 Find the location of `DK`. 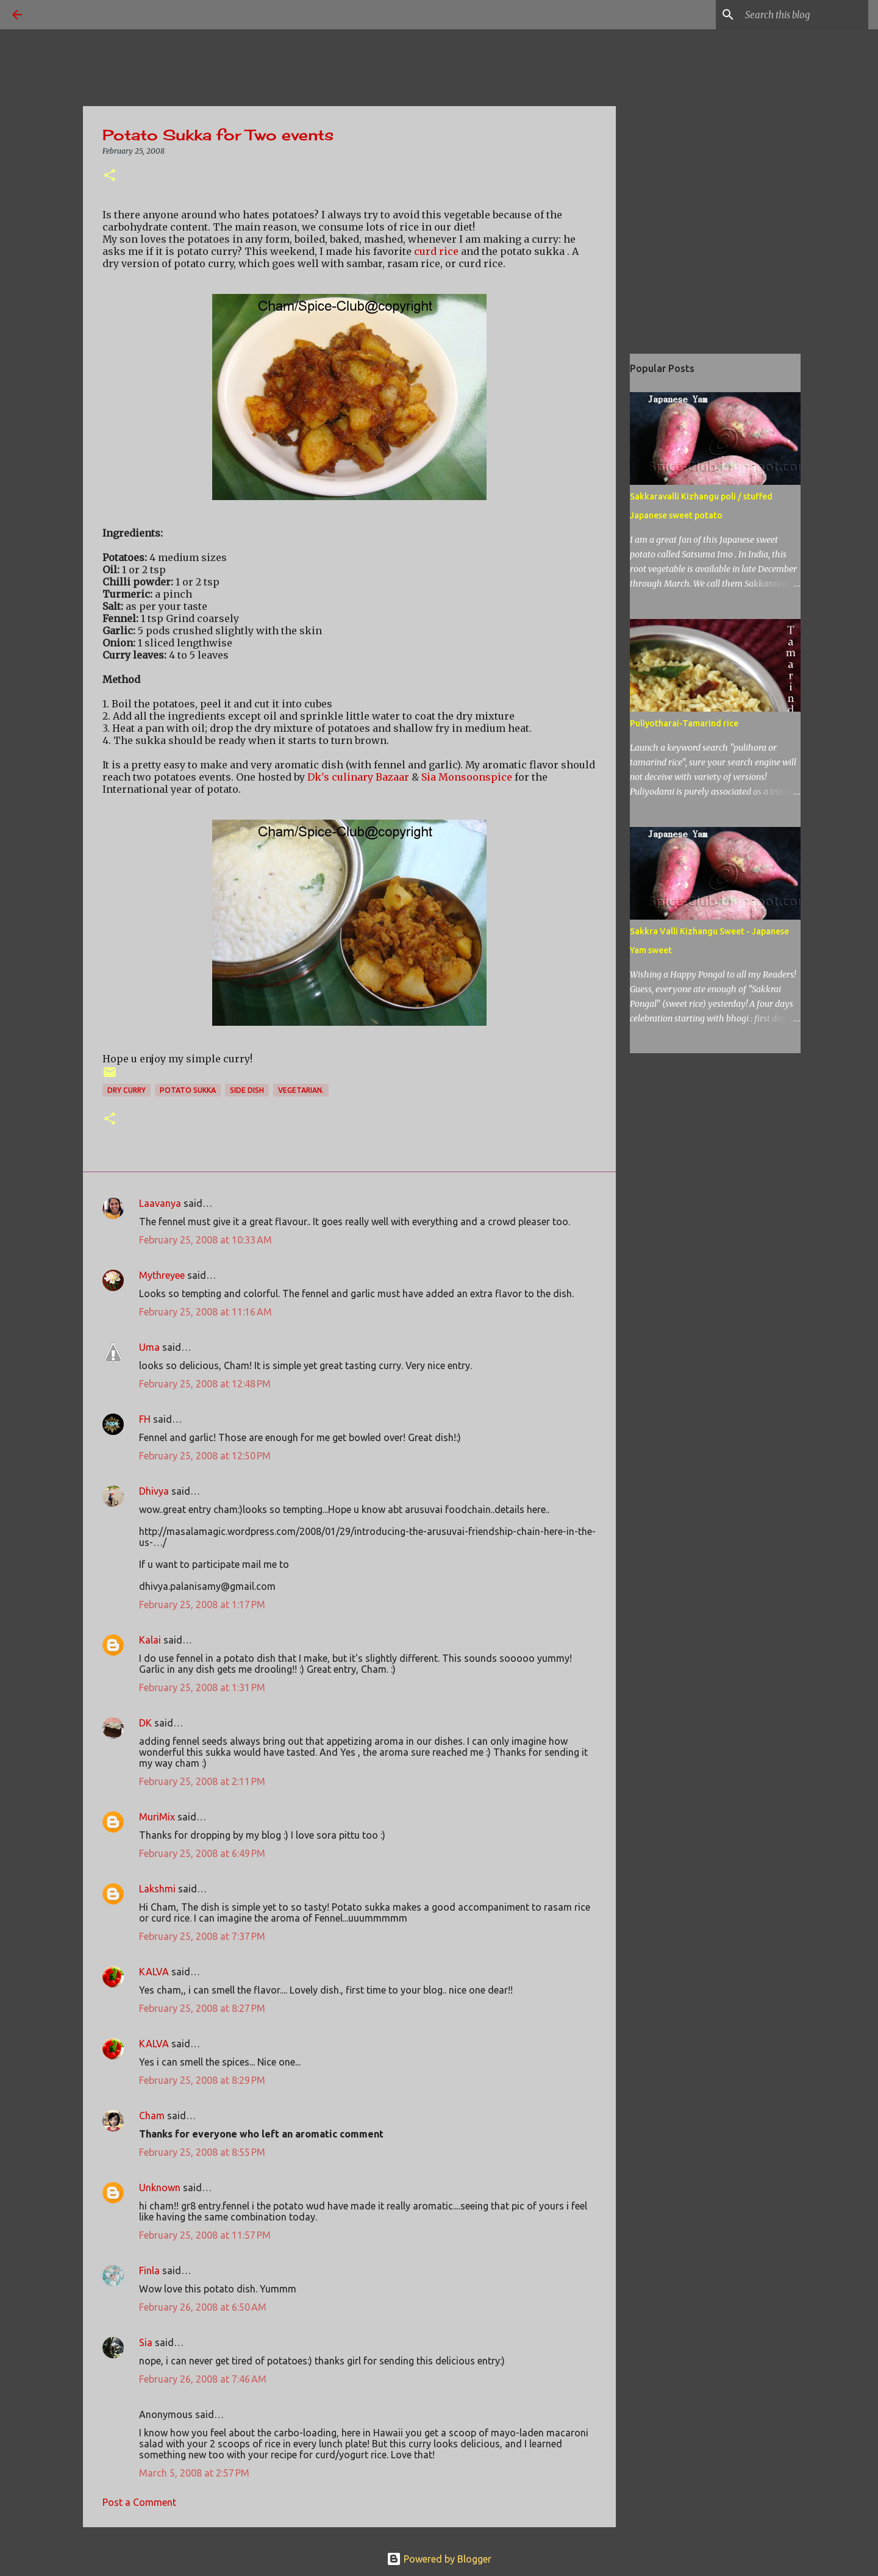

DK is located at coordinates (145, 1722).